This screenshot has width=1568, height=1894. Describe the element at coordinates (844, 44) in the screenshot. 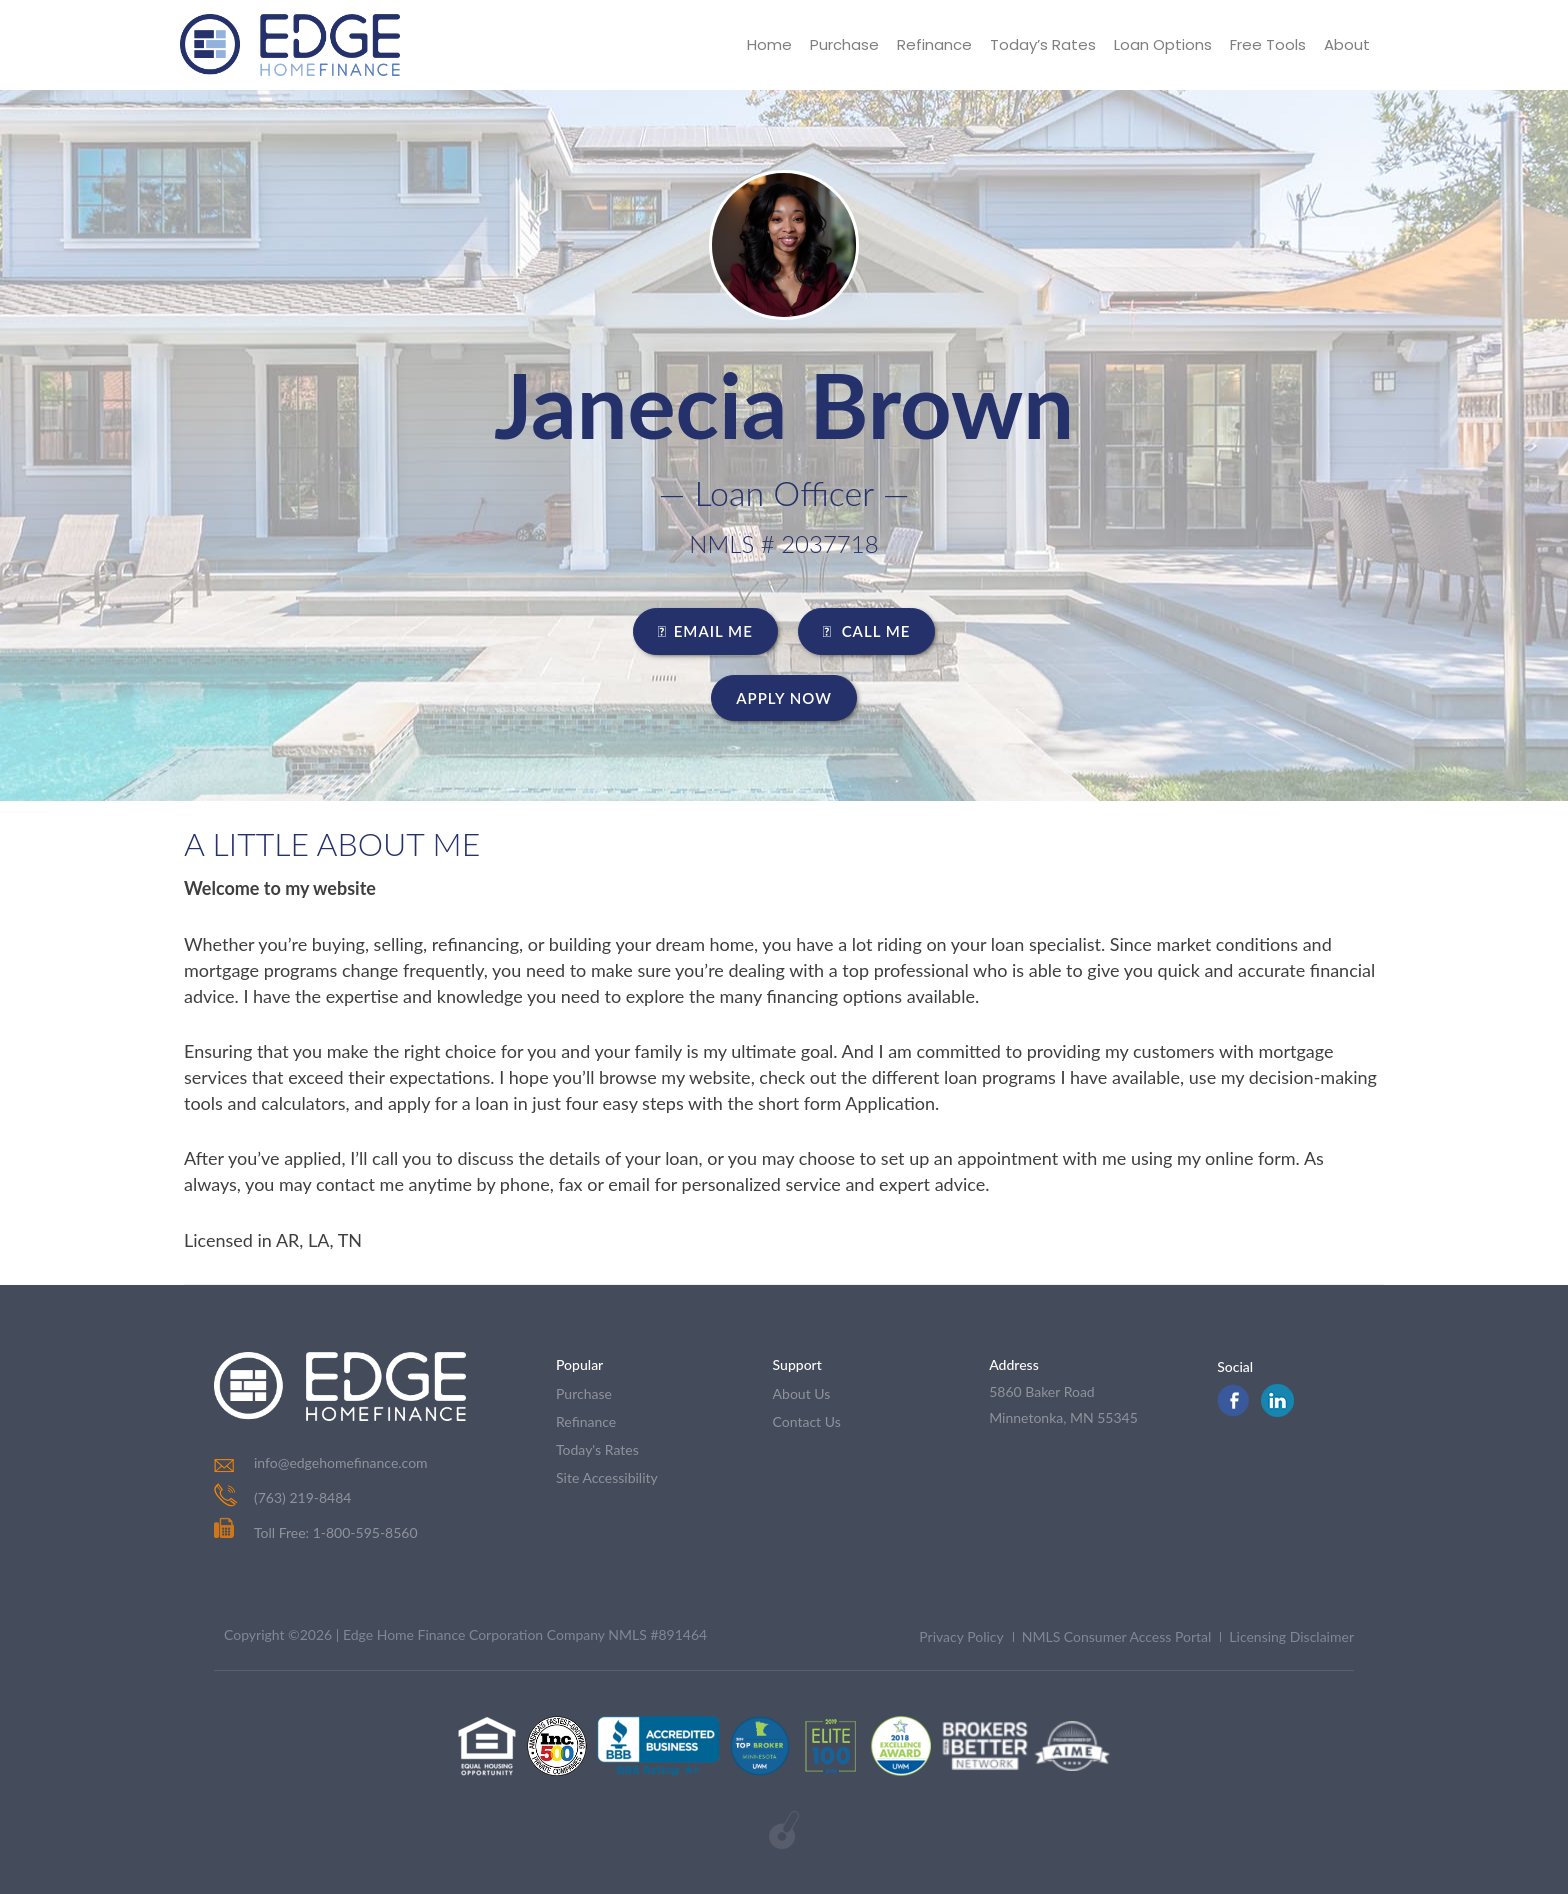

I see `Purchase` at that location.